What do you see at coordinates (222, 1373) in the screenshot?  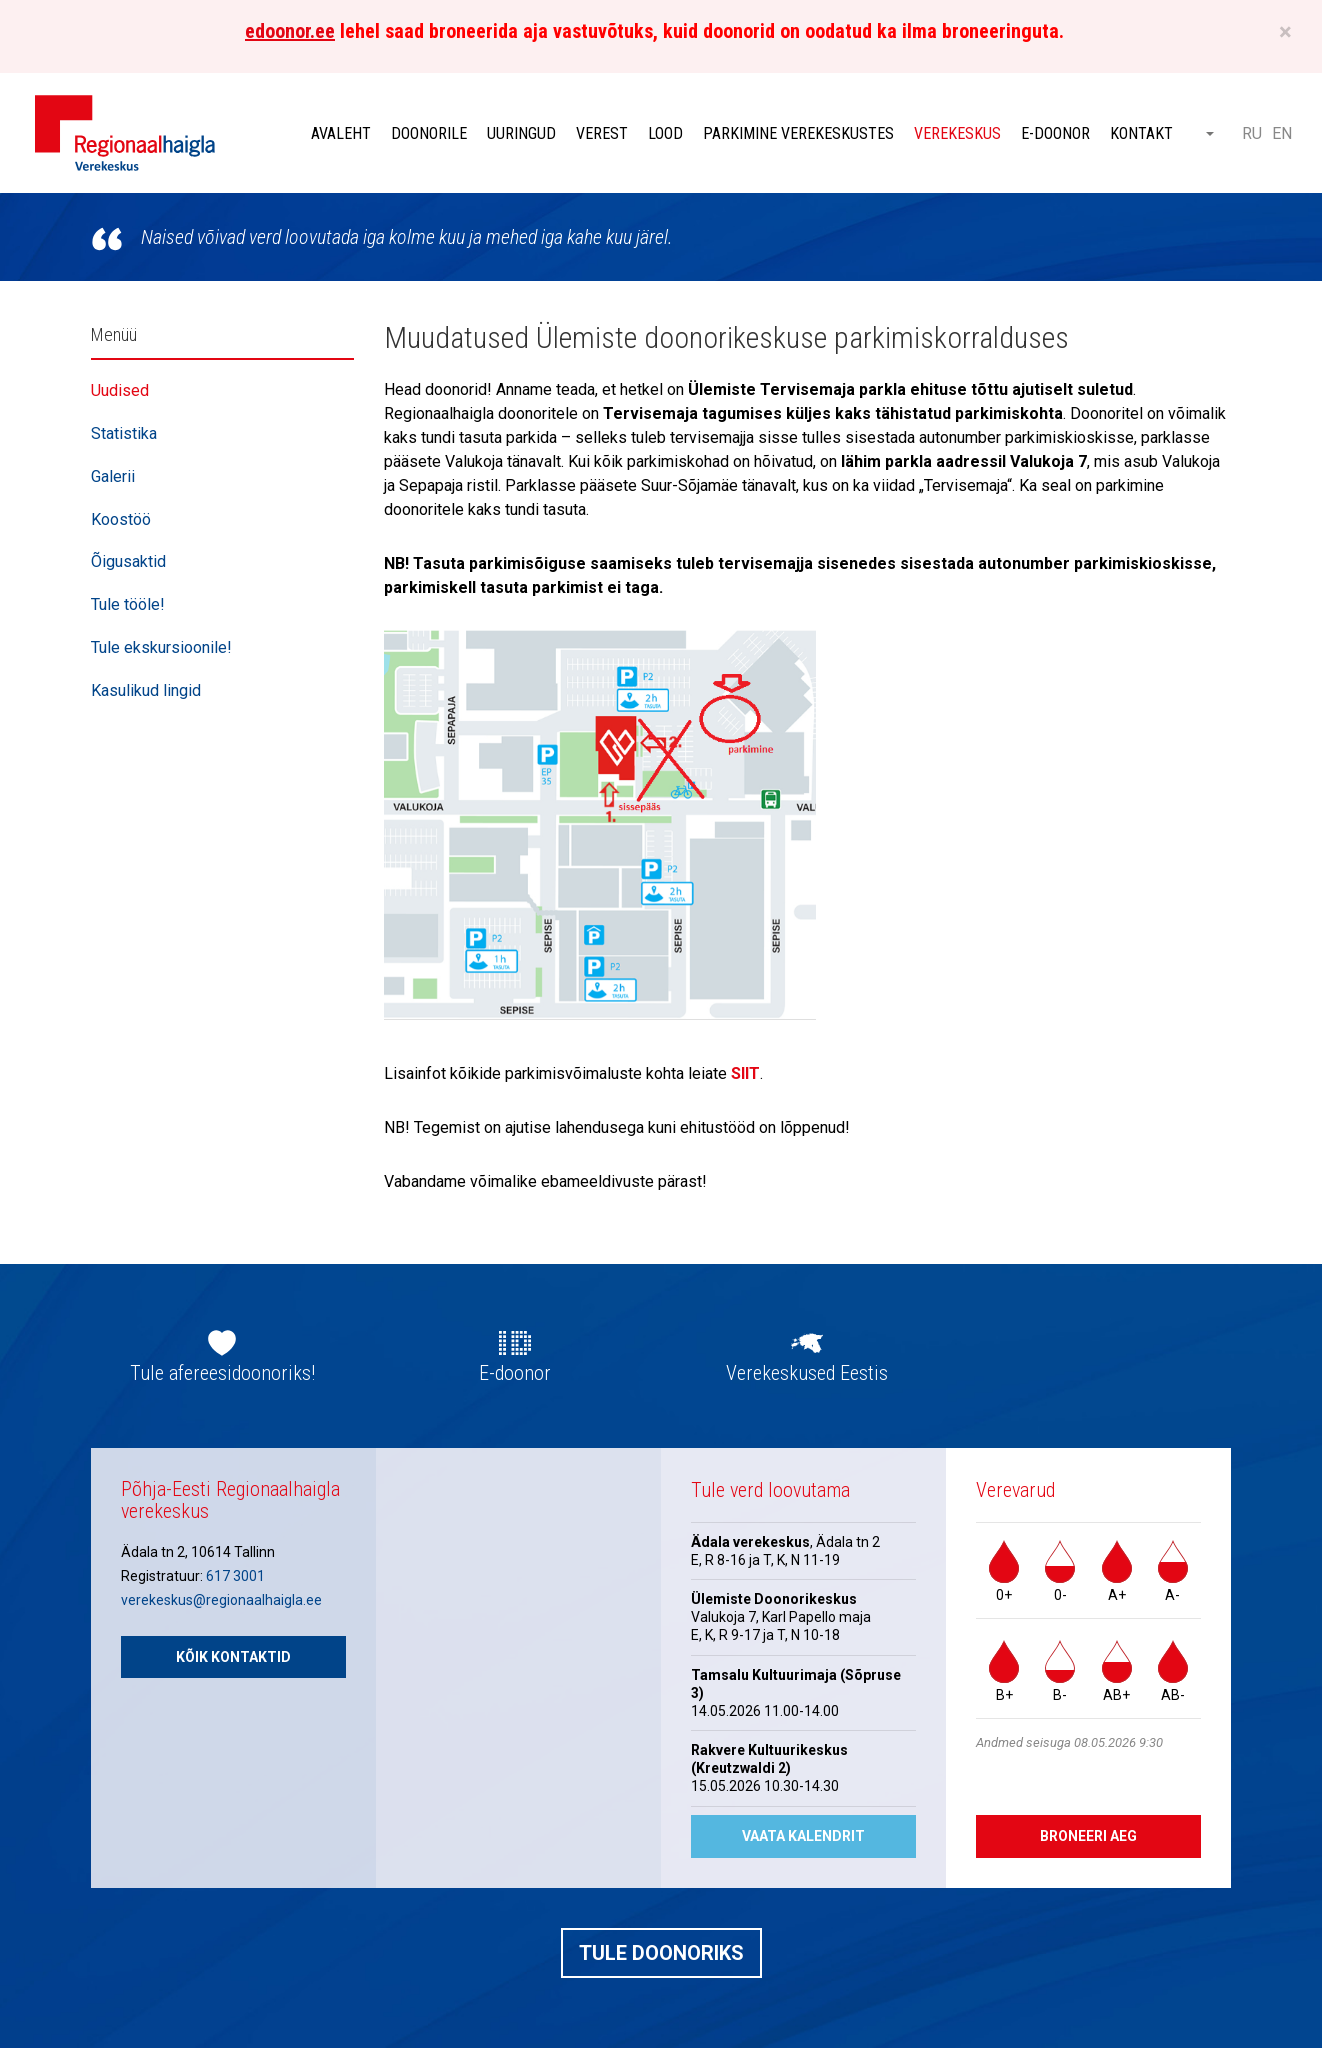 I see `Tule afereesidoonoriks!` at bounding box center [222, 1373].